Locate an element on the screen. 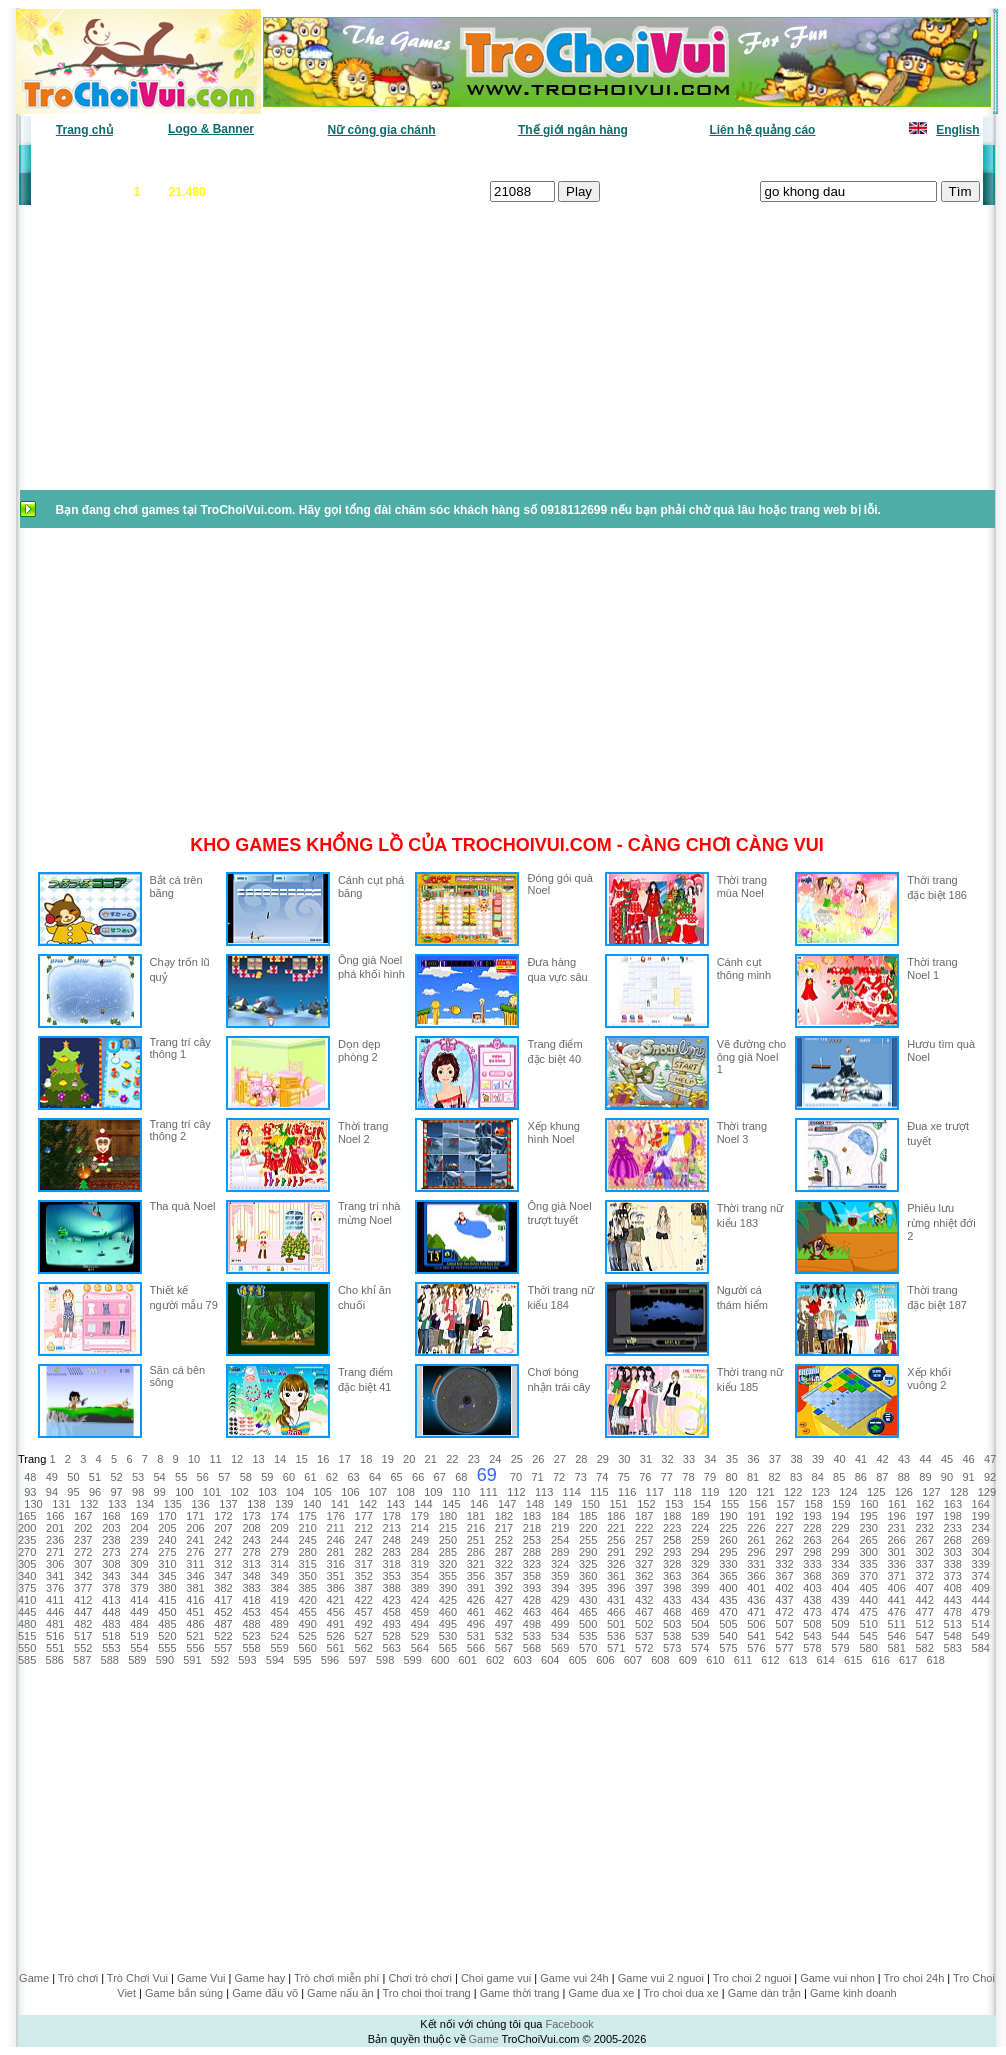 This screenshot has height=2055, width=1006. 547 is located at coordinates (925, 1636).